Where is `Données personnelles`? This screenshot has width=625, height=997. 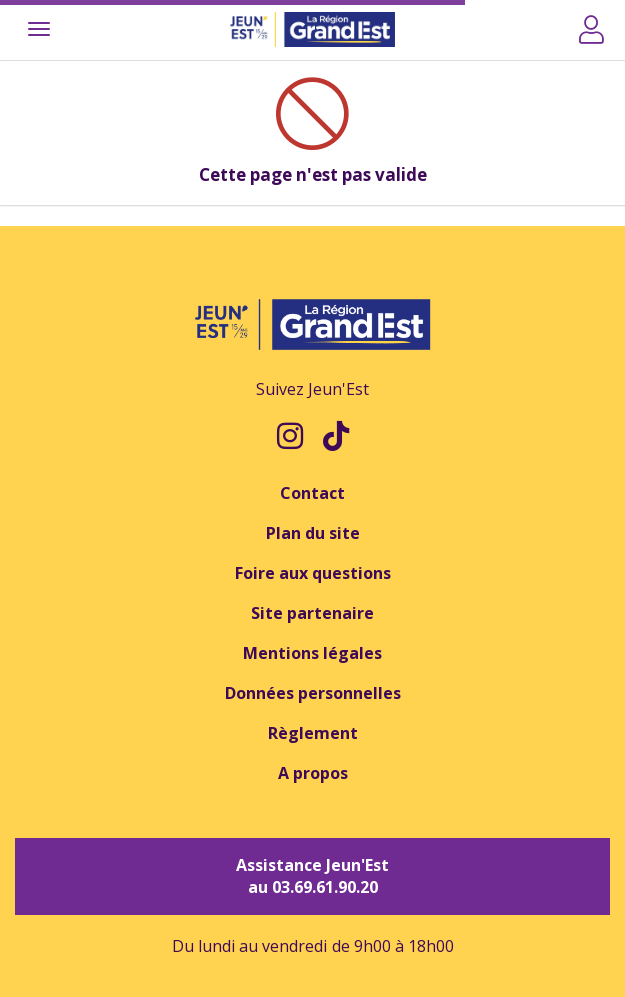
Données personnelles is located at coordinates (313, 693).